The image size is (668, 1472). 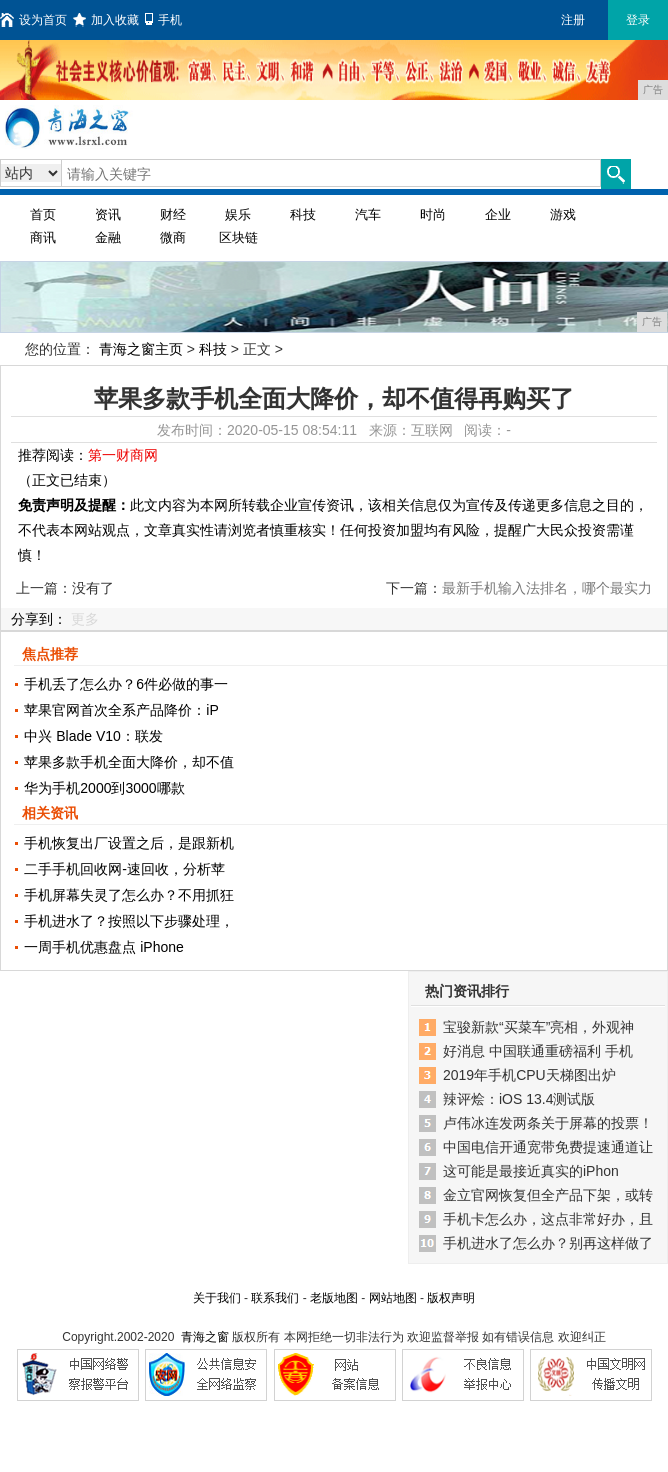 What do you see at coordinates (529, 1075) in the screenshot?
I see `2019年手机CPU天梯图出炉` at bounding box center [529, 1075].